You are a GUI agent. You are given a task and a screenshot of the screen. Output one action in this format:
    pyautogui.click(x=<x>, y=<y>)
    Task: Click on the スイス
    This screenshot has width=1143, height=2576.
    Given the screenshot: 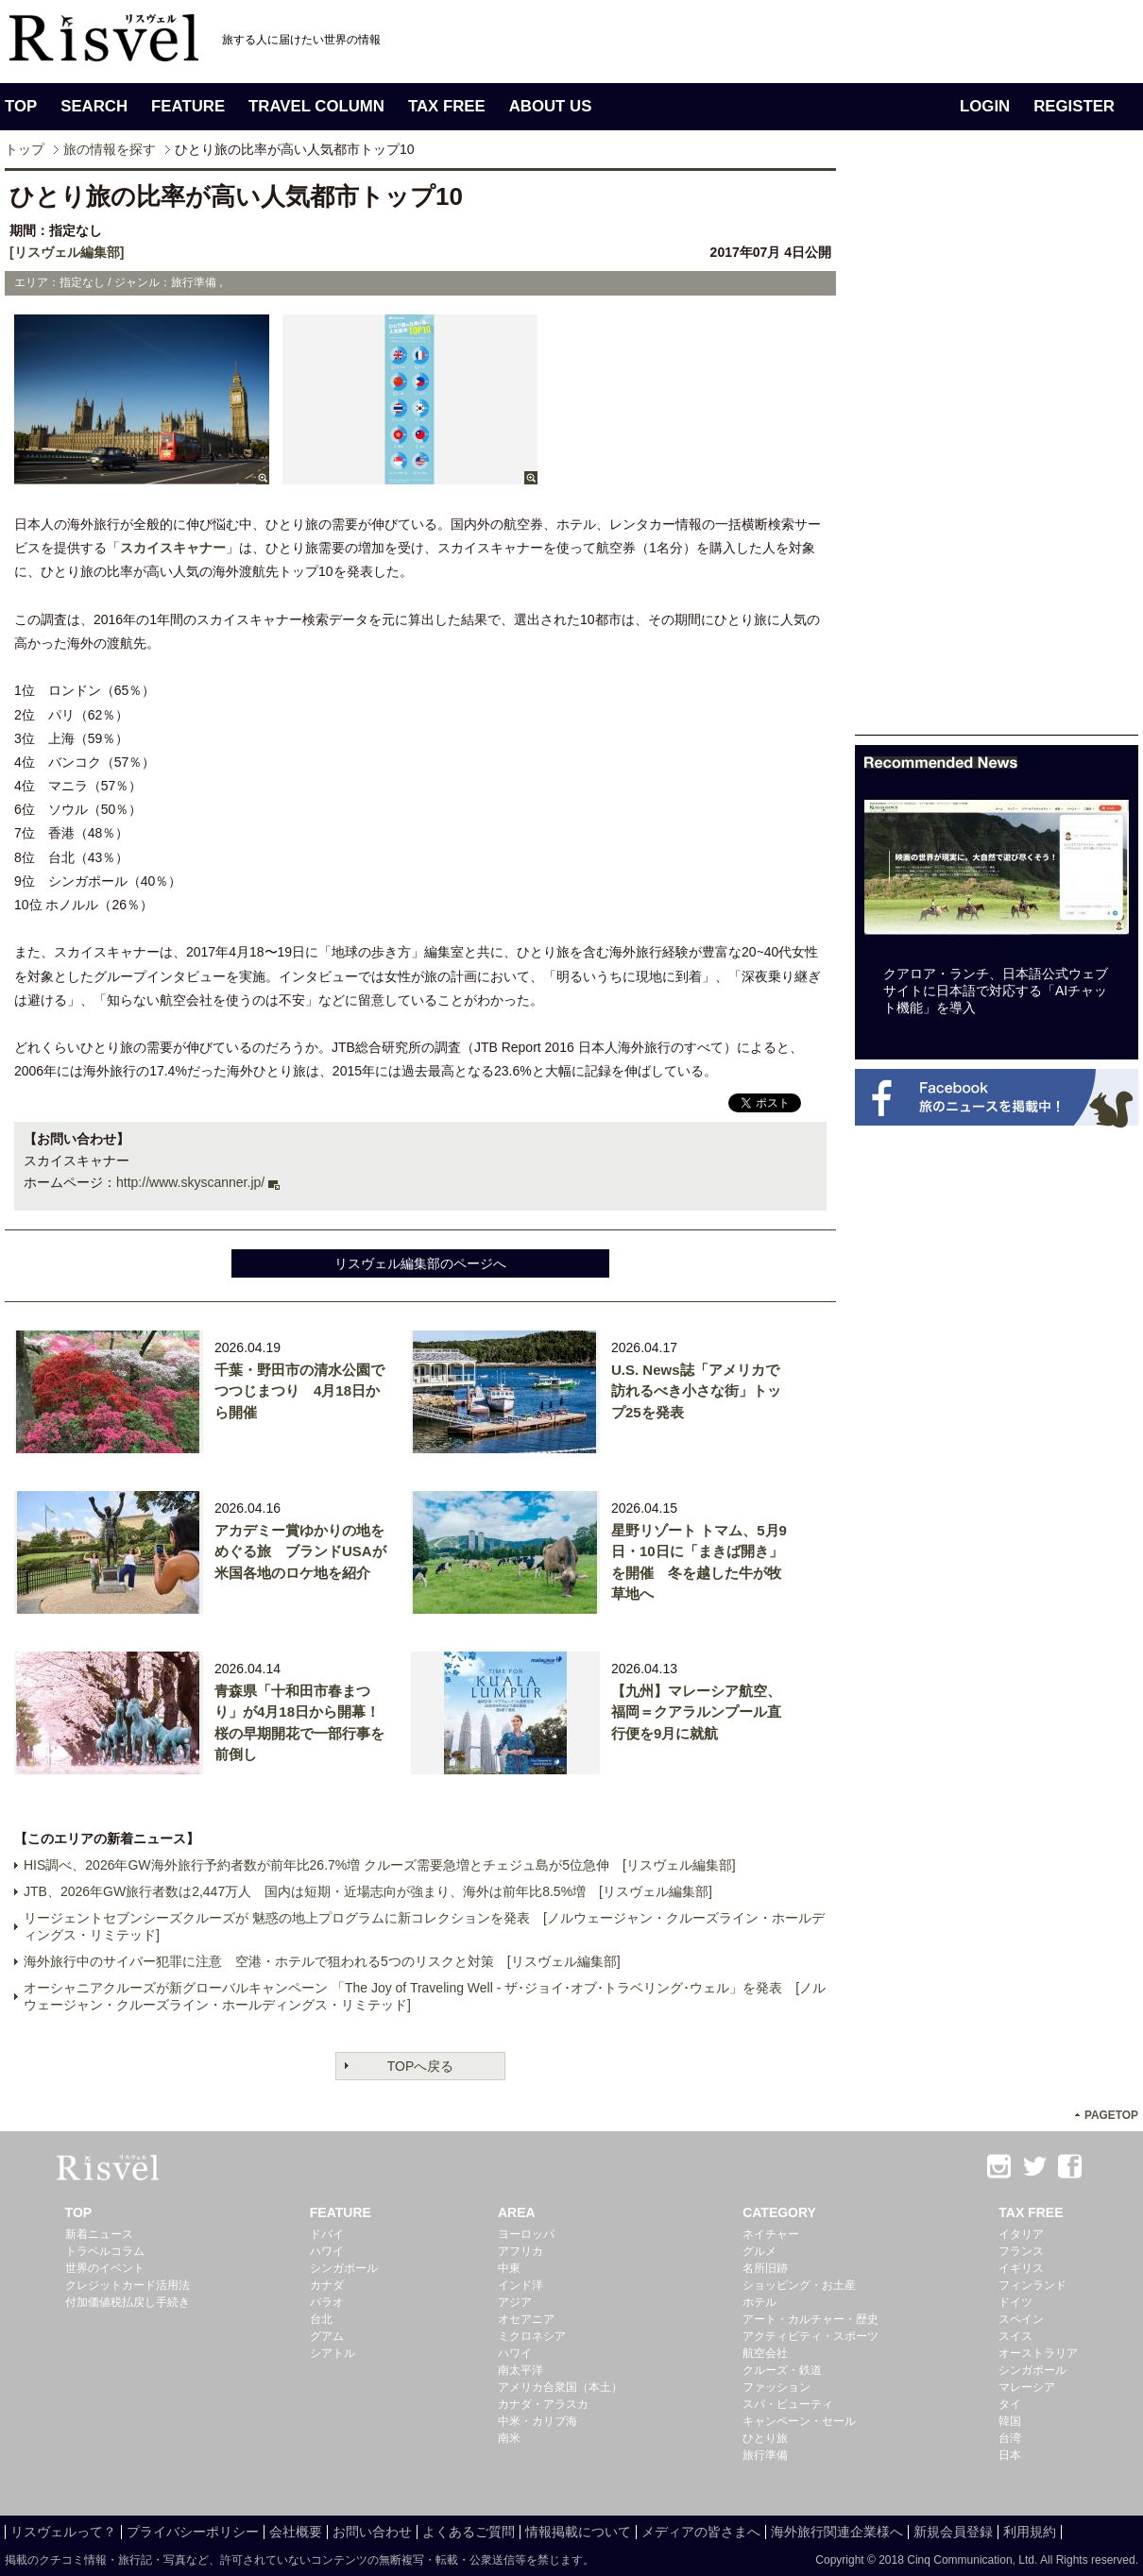 What is the action you would take?
    pyautogui.click(x=1015, y=2336)
    